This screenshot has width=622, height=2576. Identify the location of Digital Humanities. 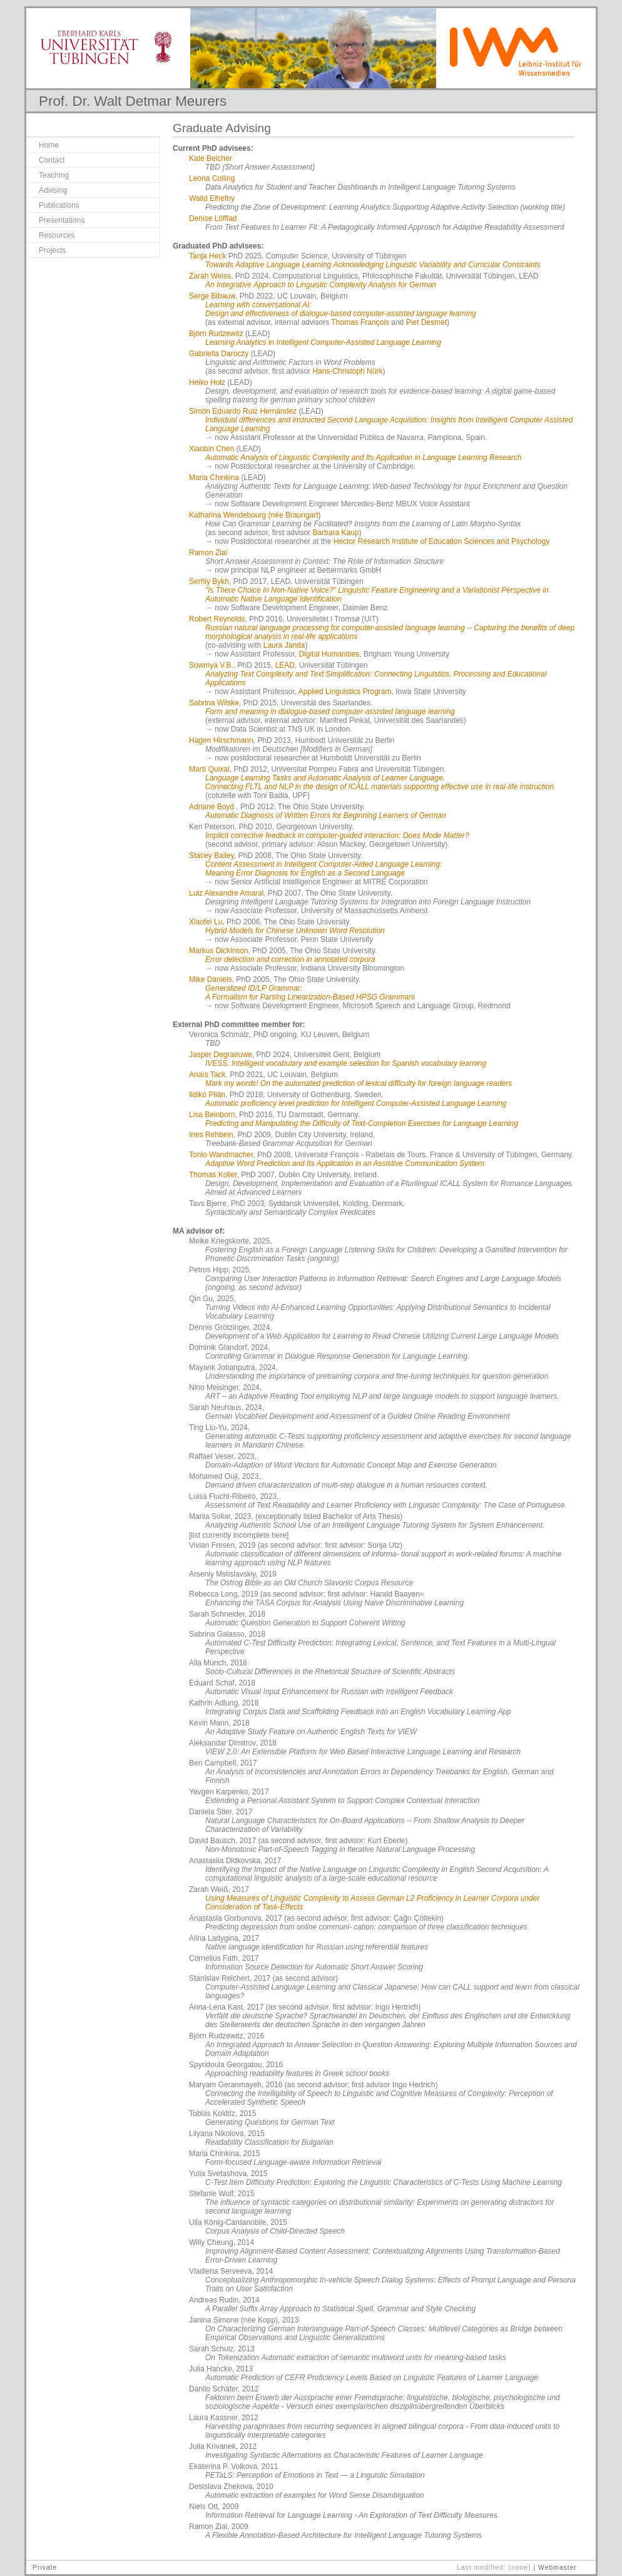
(328, 654).